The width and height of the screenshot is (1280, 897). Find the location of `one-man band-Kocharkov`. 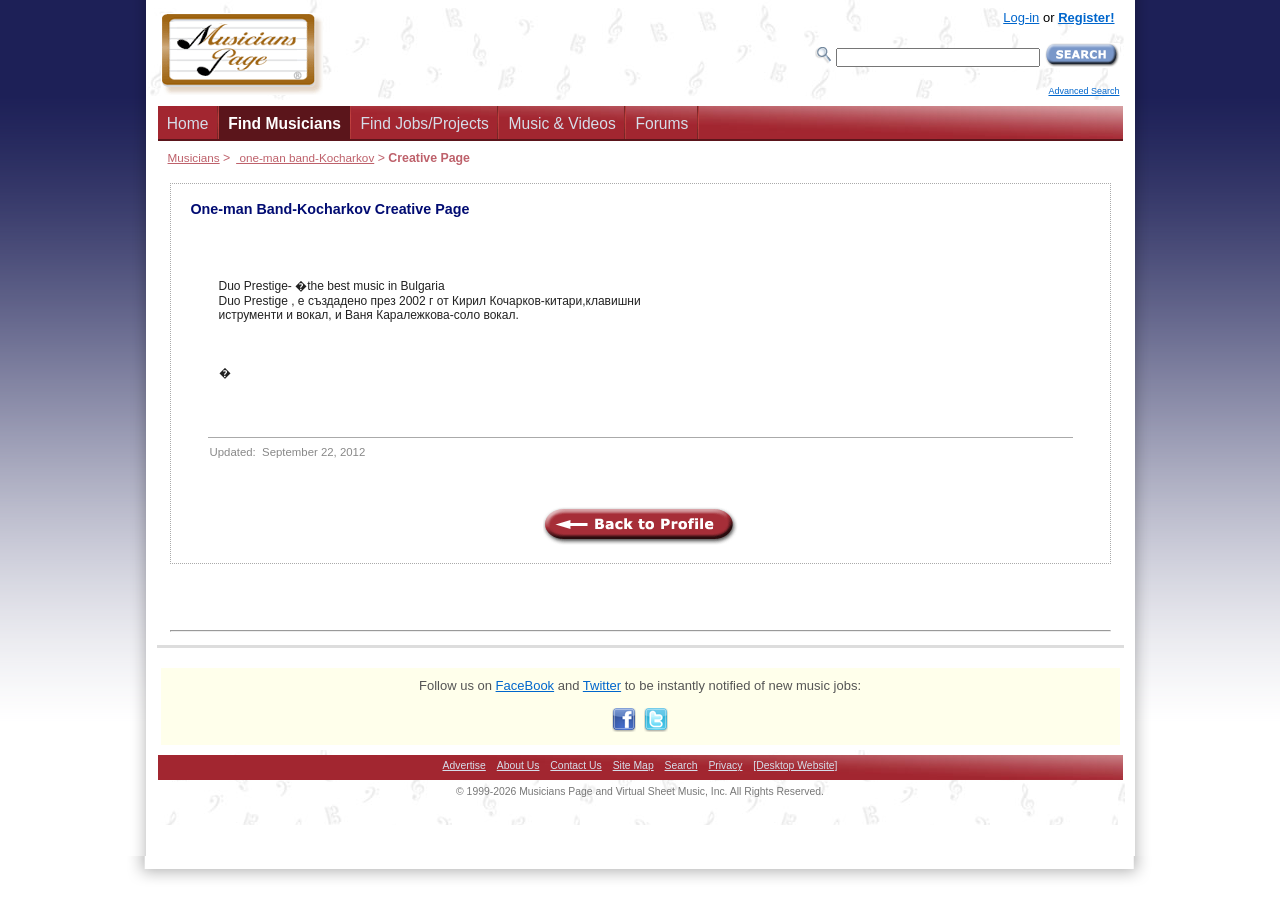

one-man band-Kocharkov is located at coordinates (305, 157).